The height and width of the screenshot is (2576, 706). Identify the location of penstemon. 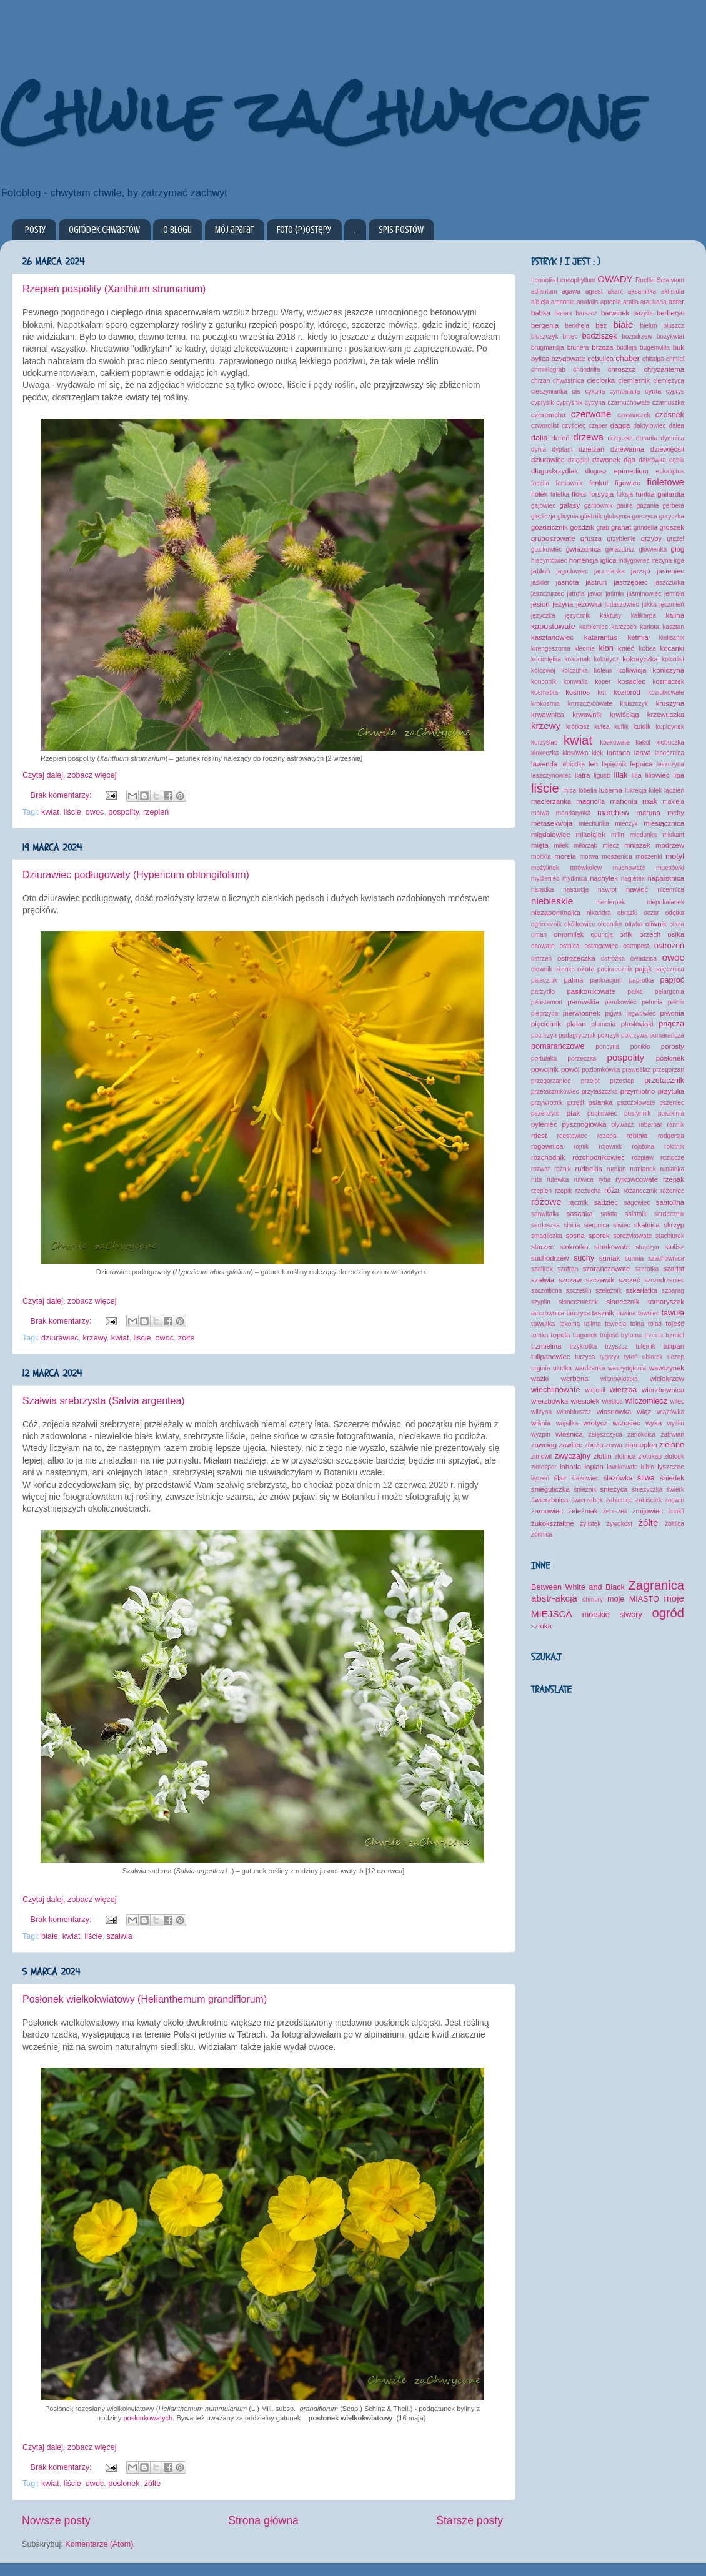
(546, 1002).